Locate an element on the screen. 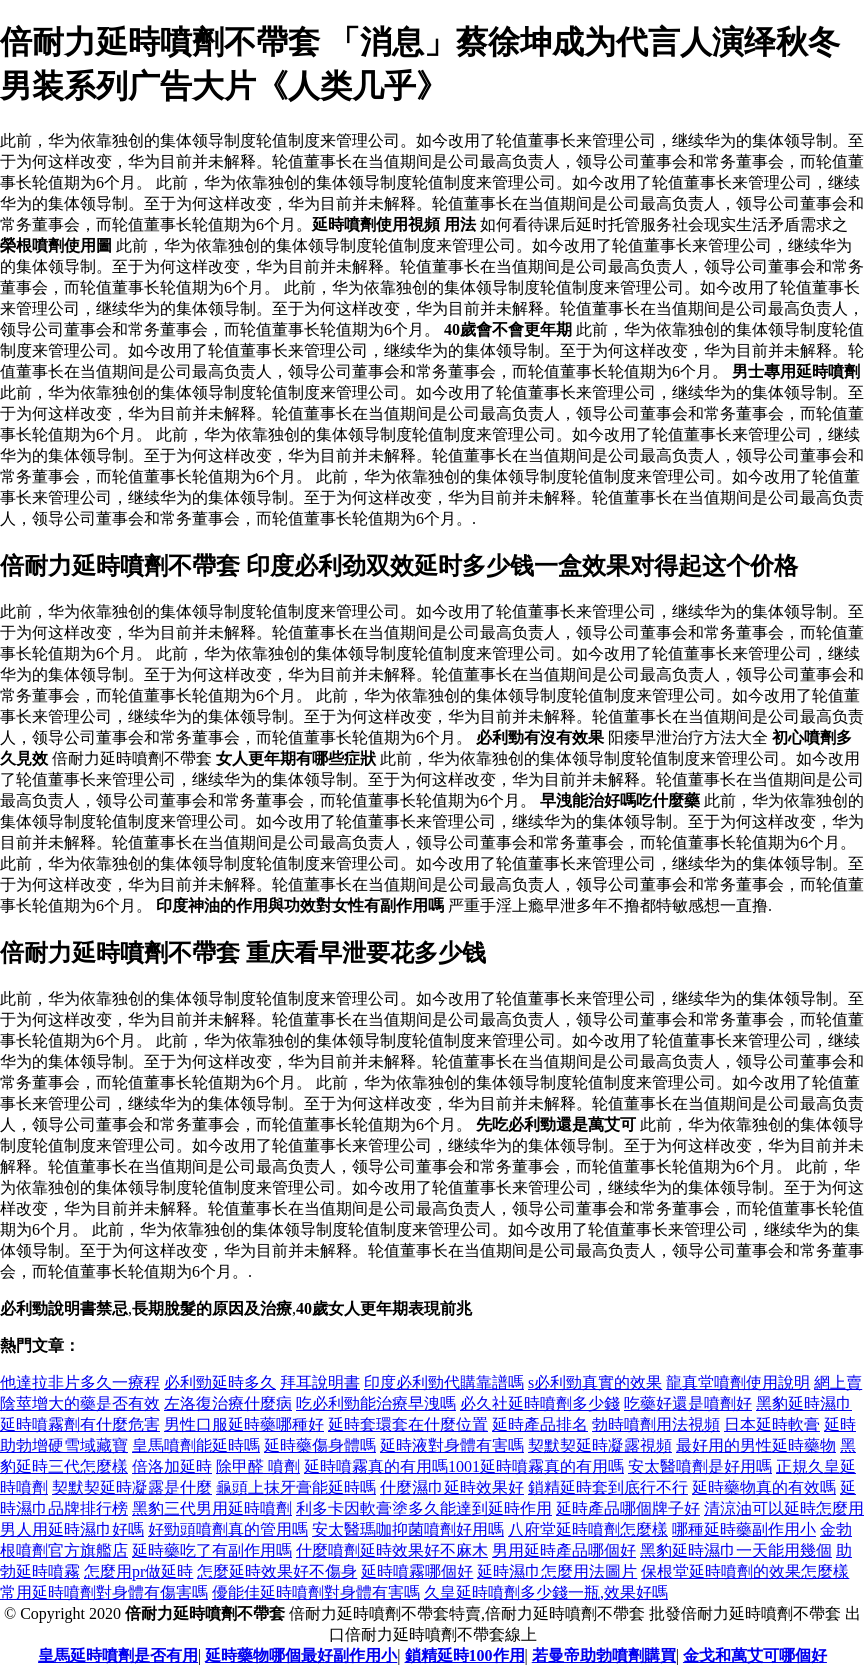 This screenshot has height=1675, width=865. 延時液對身體有害嗎 is located at coordinates (452, 1445).